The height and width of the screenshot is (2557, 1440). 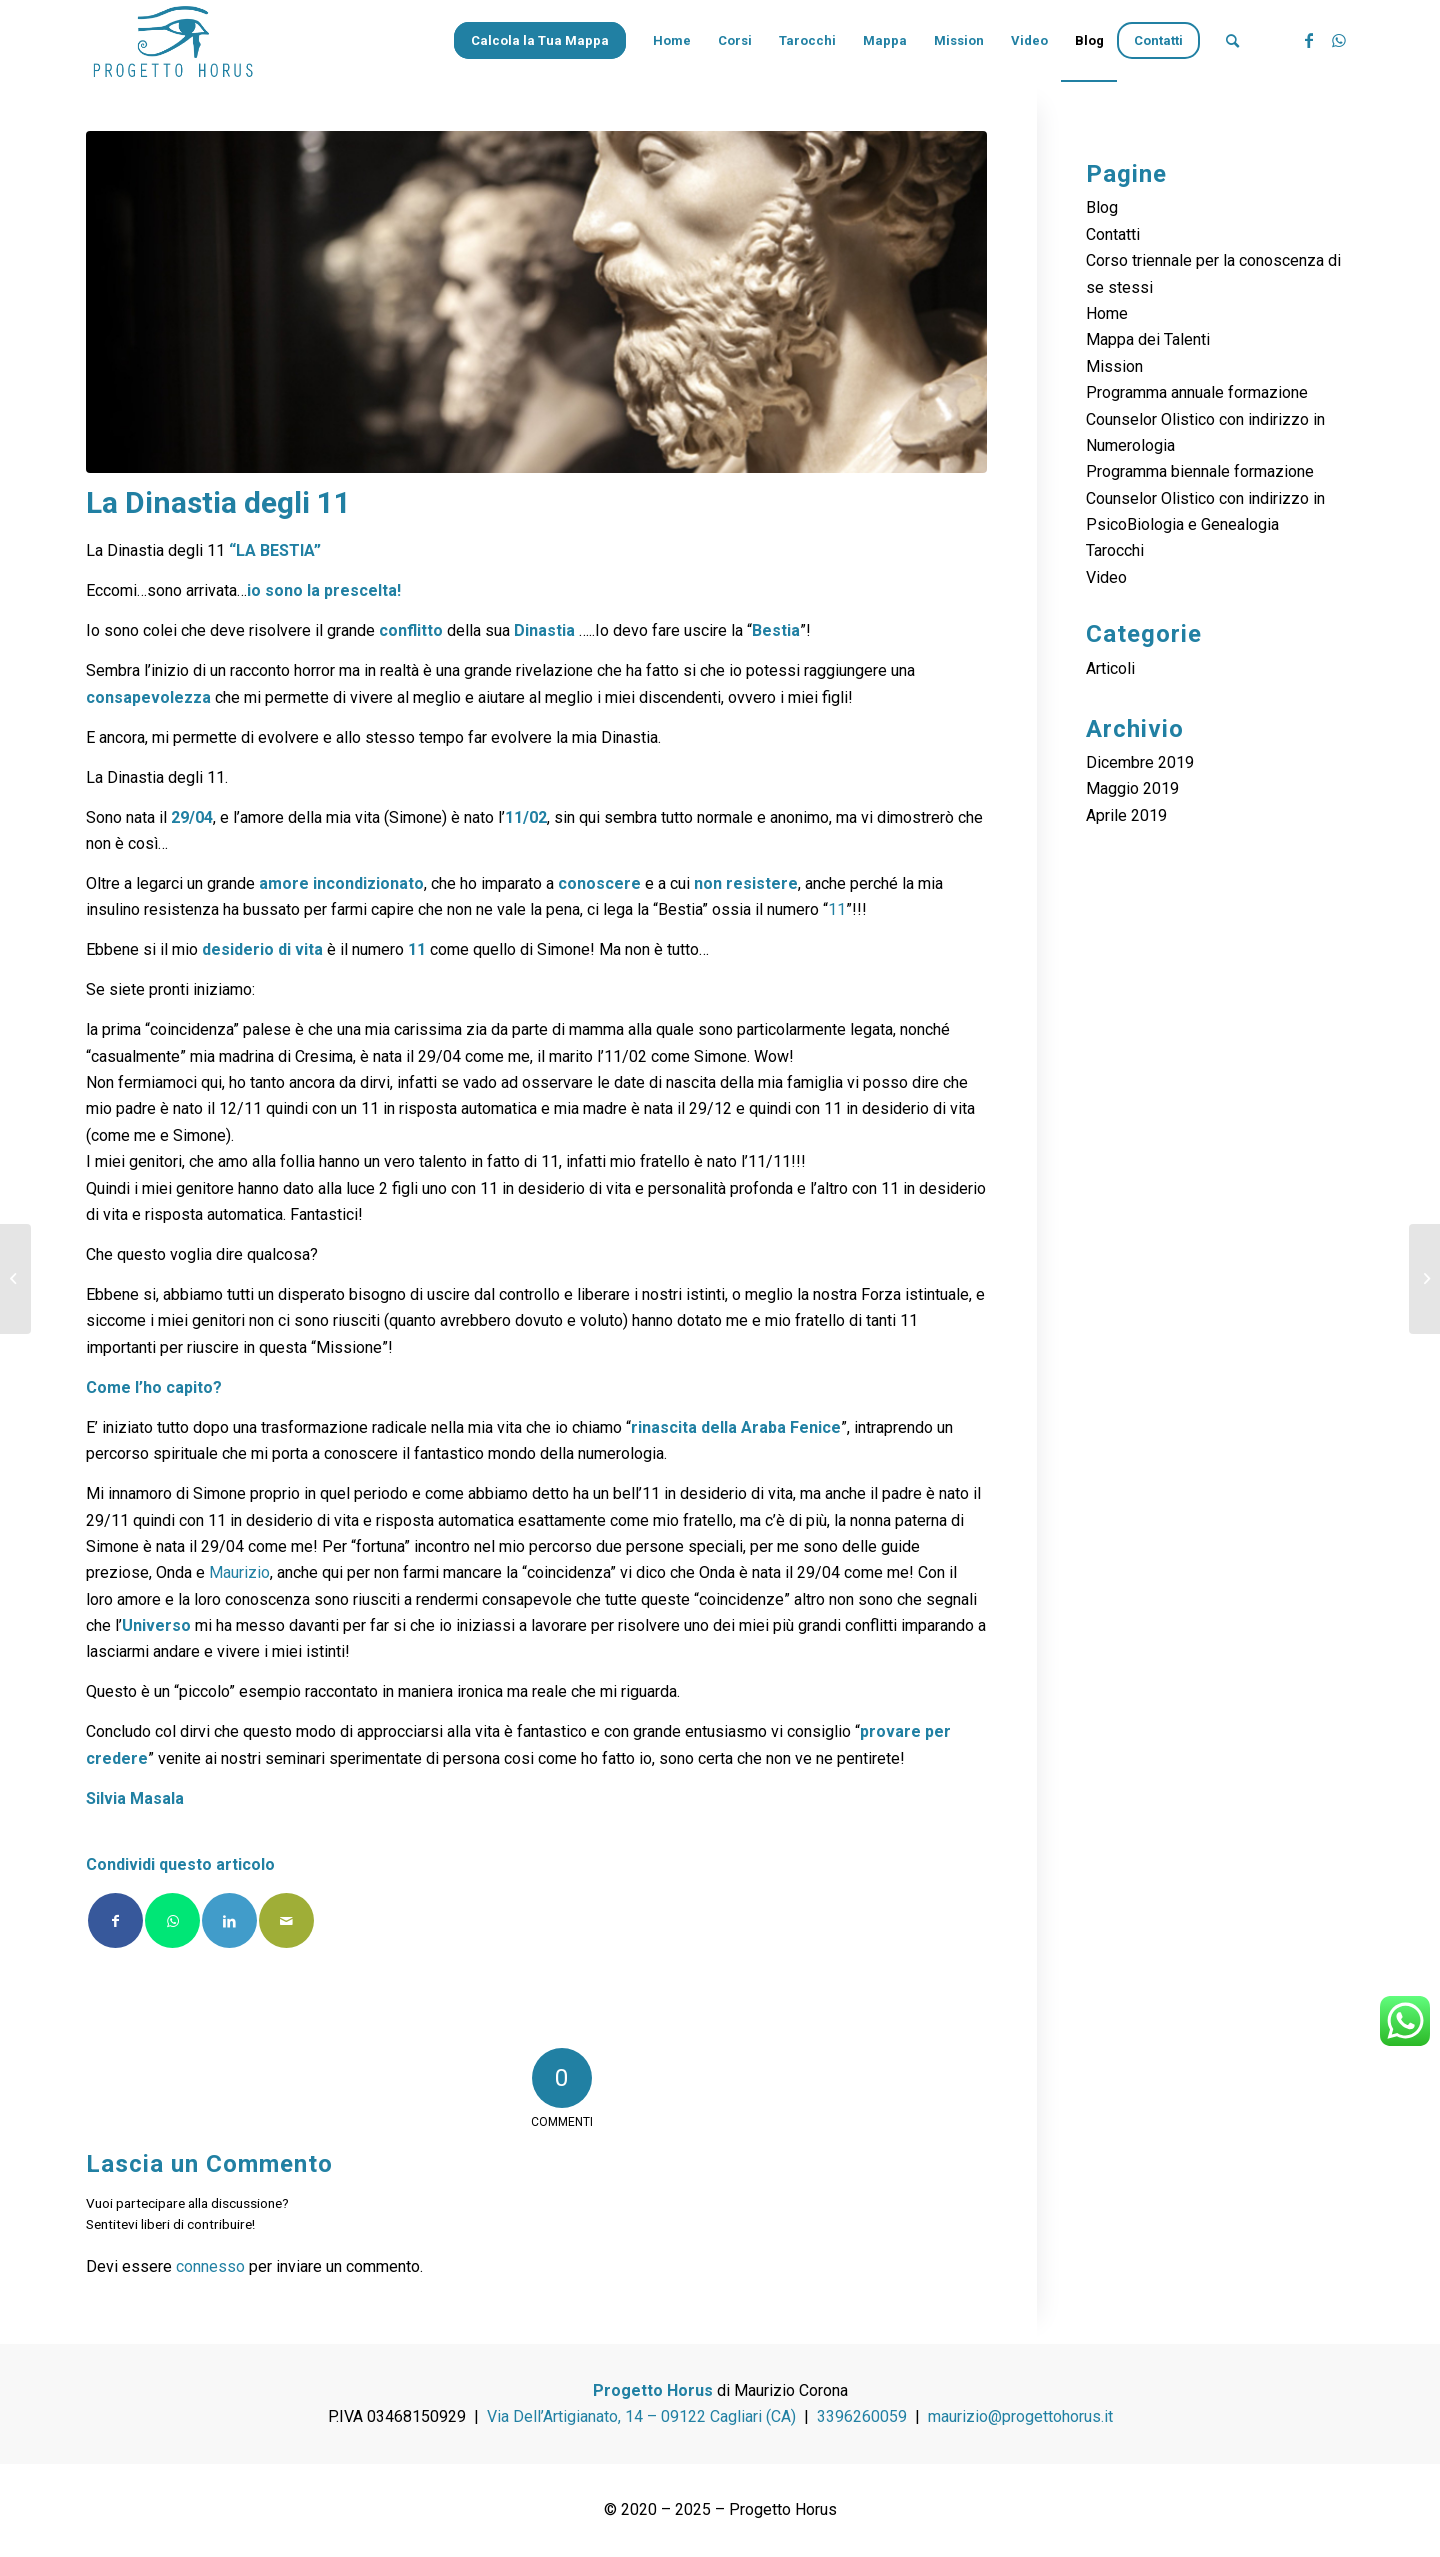 I want to click on [Condividi su LinkedIn], so click(x=229, y=1920).